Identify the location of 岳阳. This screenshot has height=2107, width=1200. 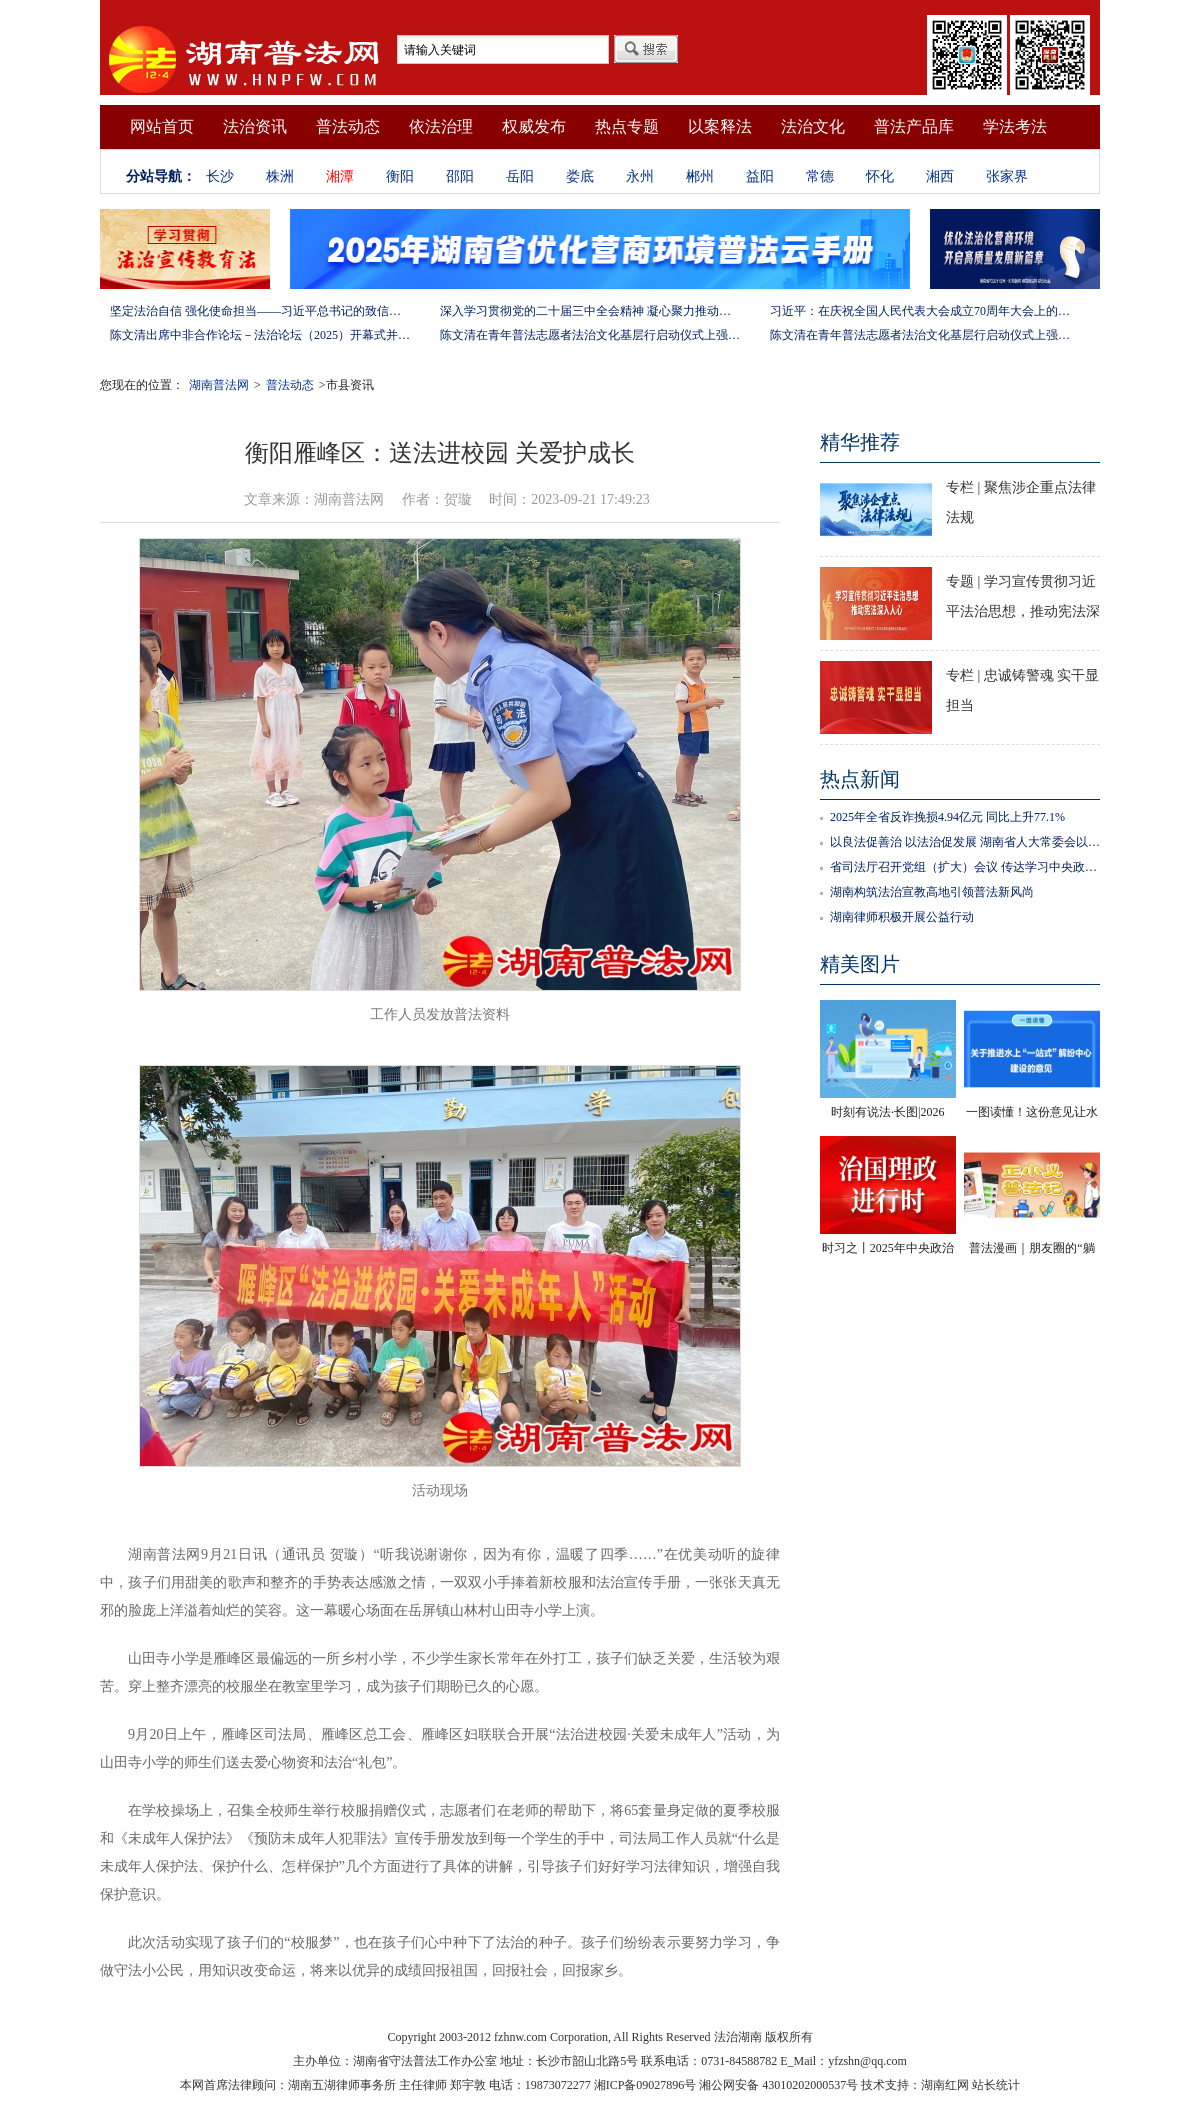
(520, 176).